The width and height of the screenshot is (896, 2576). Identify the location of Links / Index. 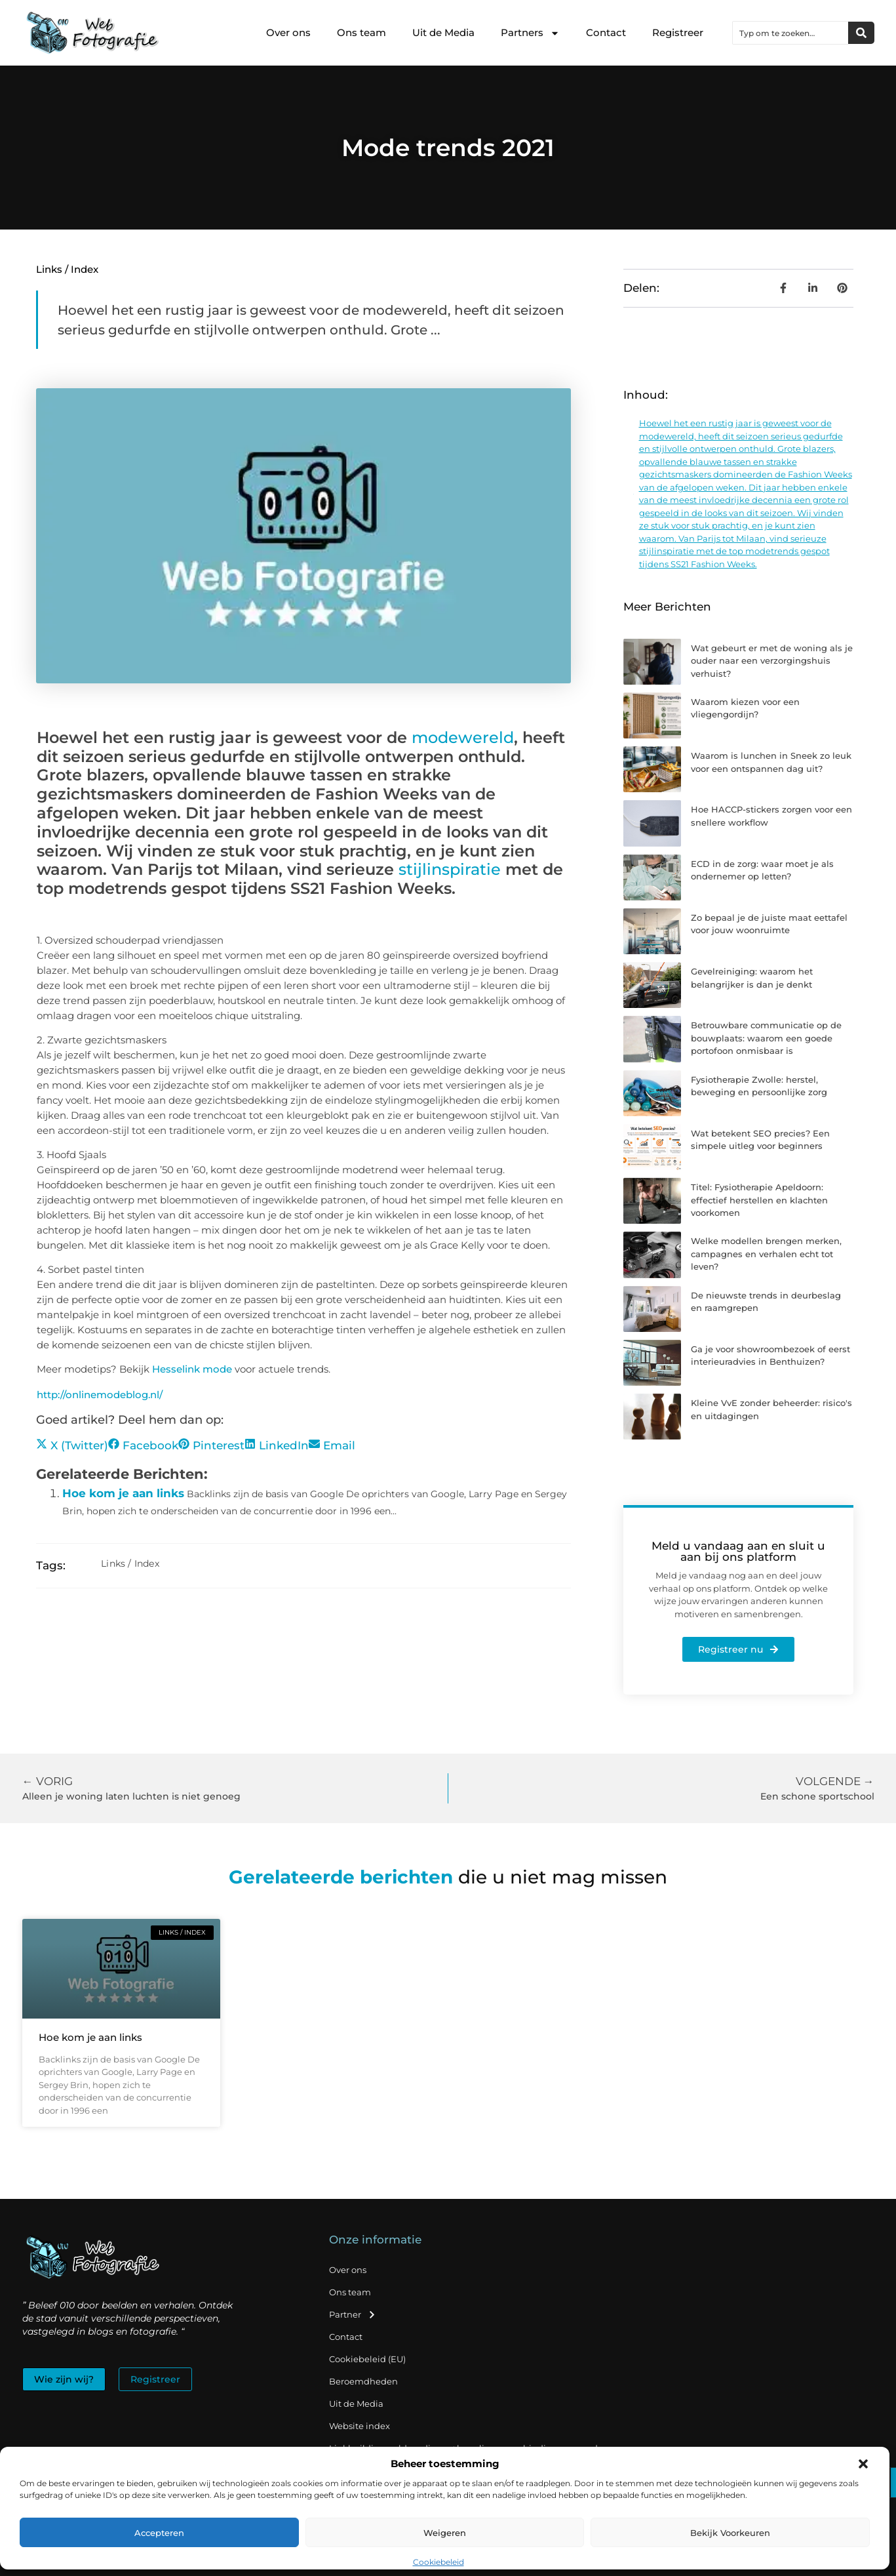
(67, 269).